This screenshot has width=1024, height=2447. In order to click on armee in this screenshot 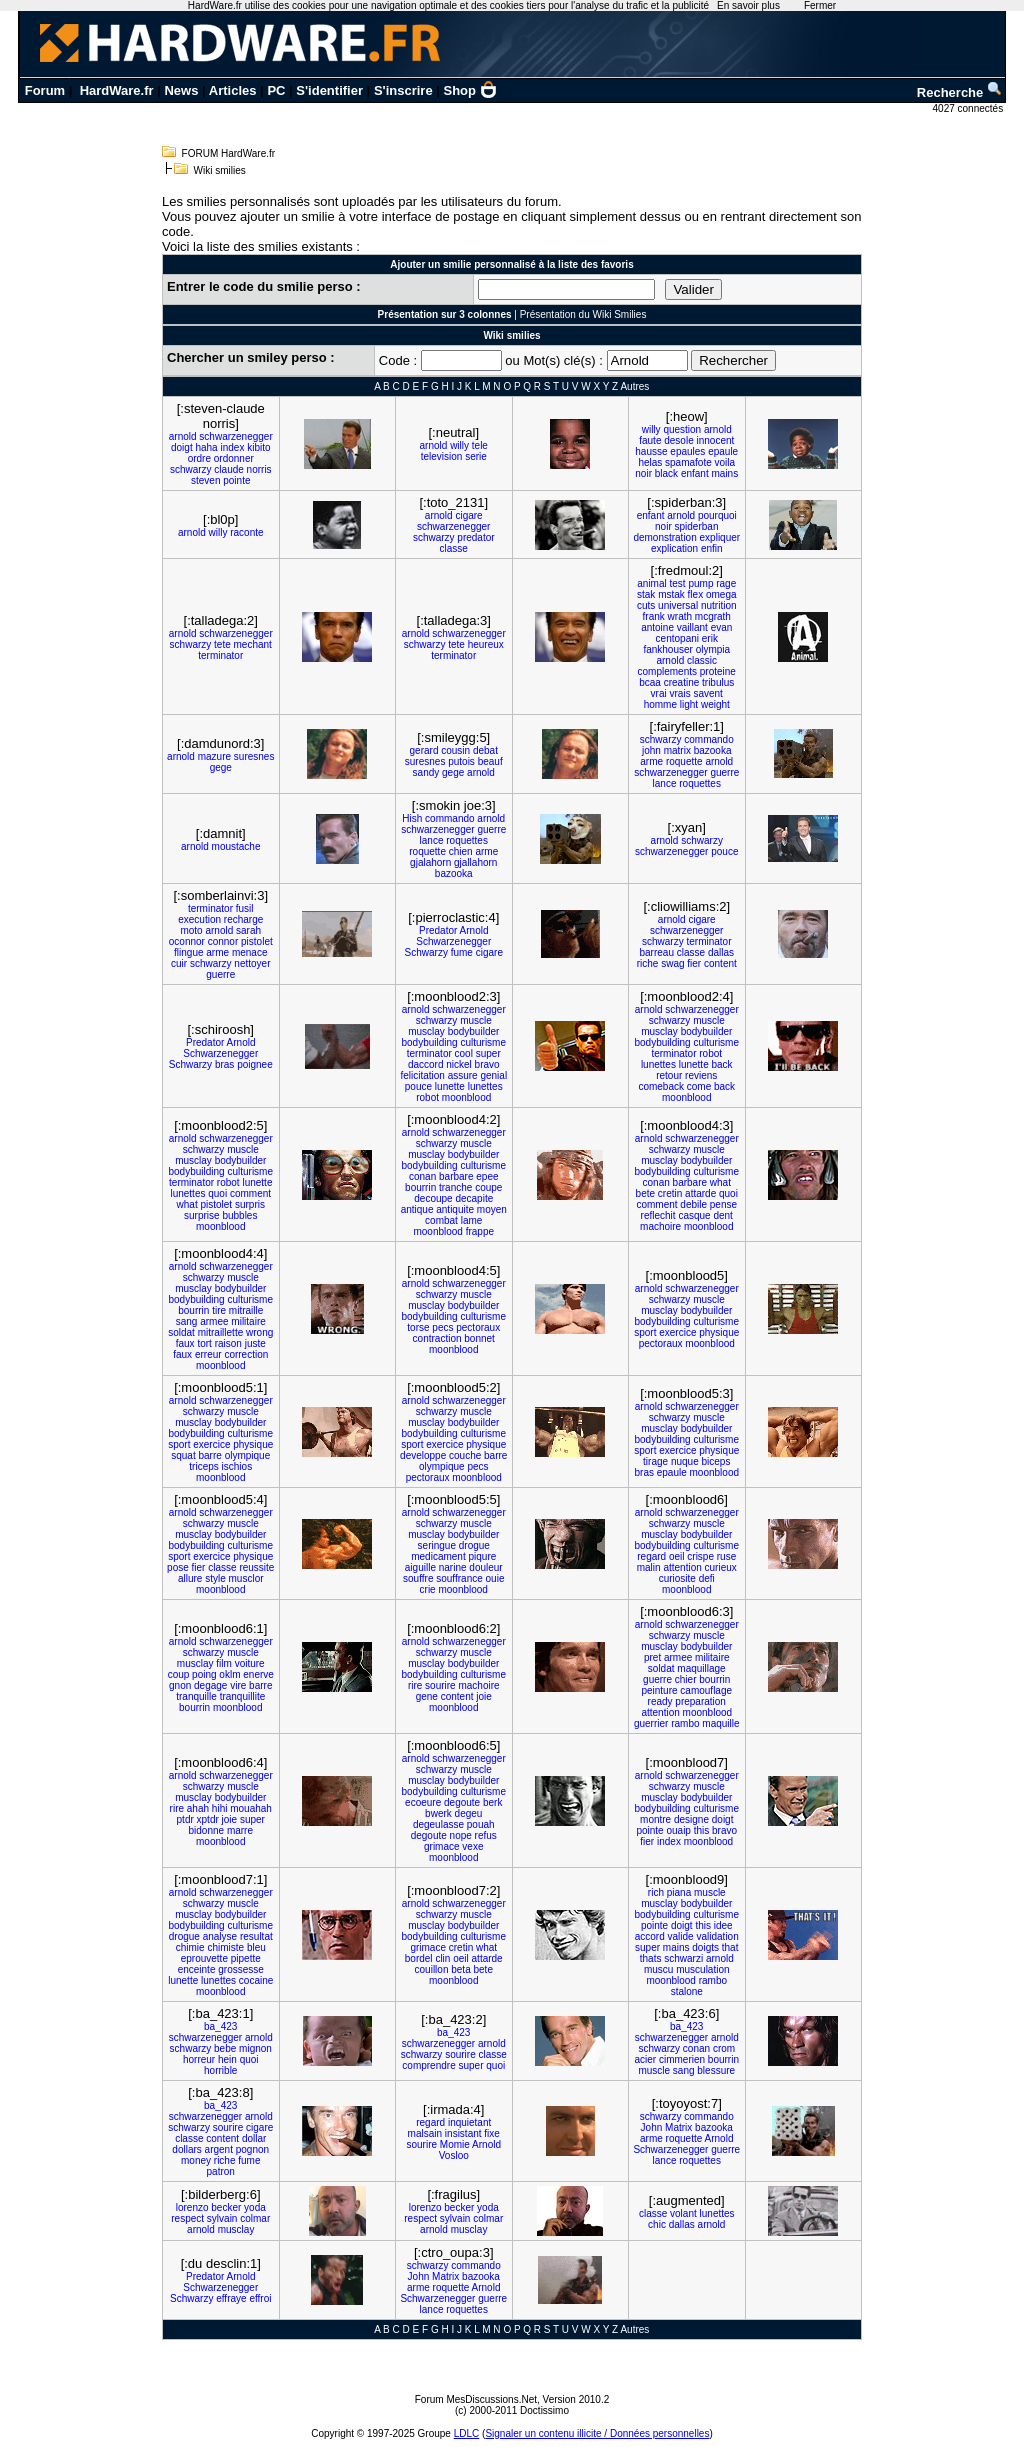, I will do `click(214, 1321)`.